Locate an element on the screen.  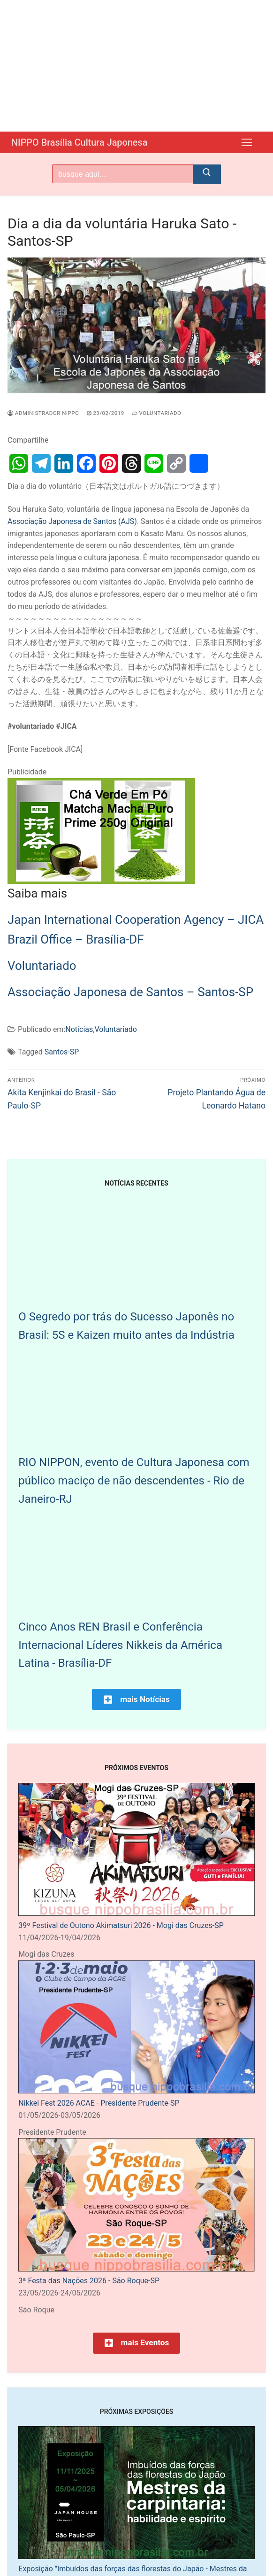
RIO NIPPON, evento de Cultura Japonesa com público maciço de não descendentes - Rio de Janeiro-RJ is located at coordinates (133, 1480).